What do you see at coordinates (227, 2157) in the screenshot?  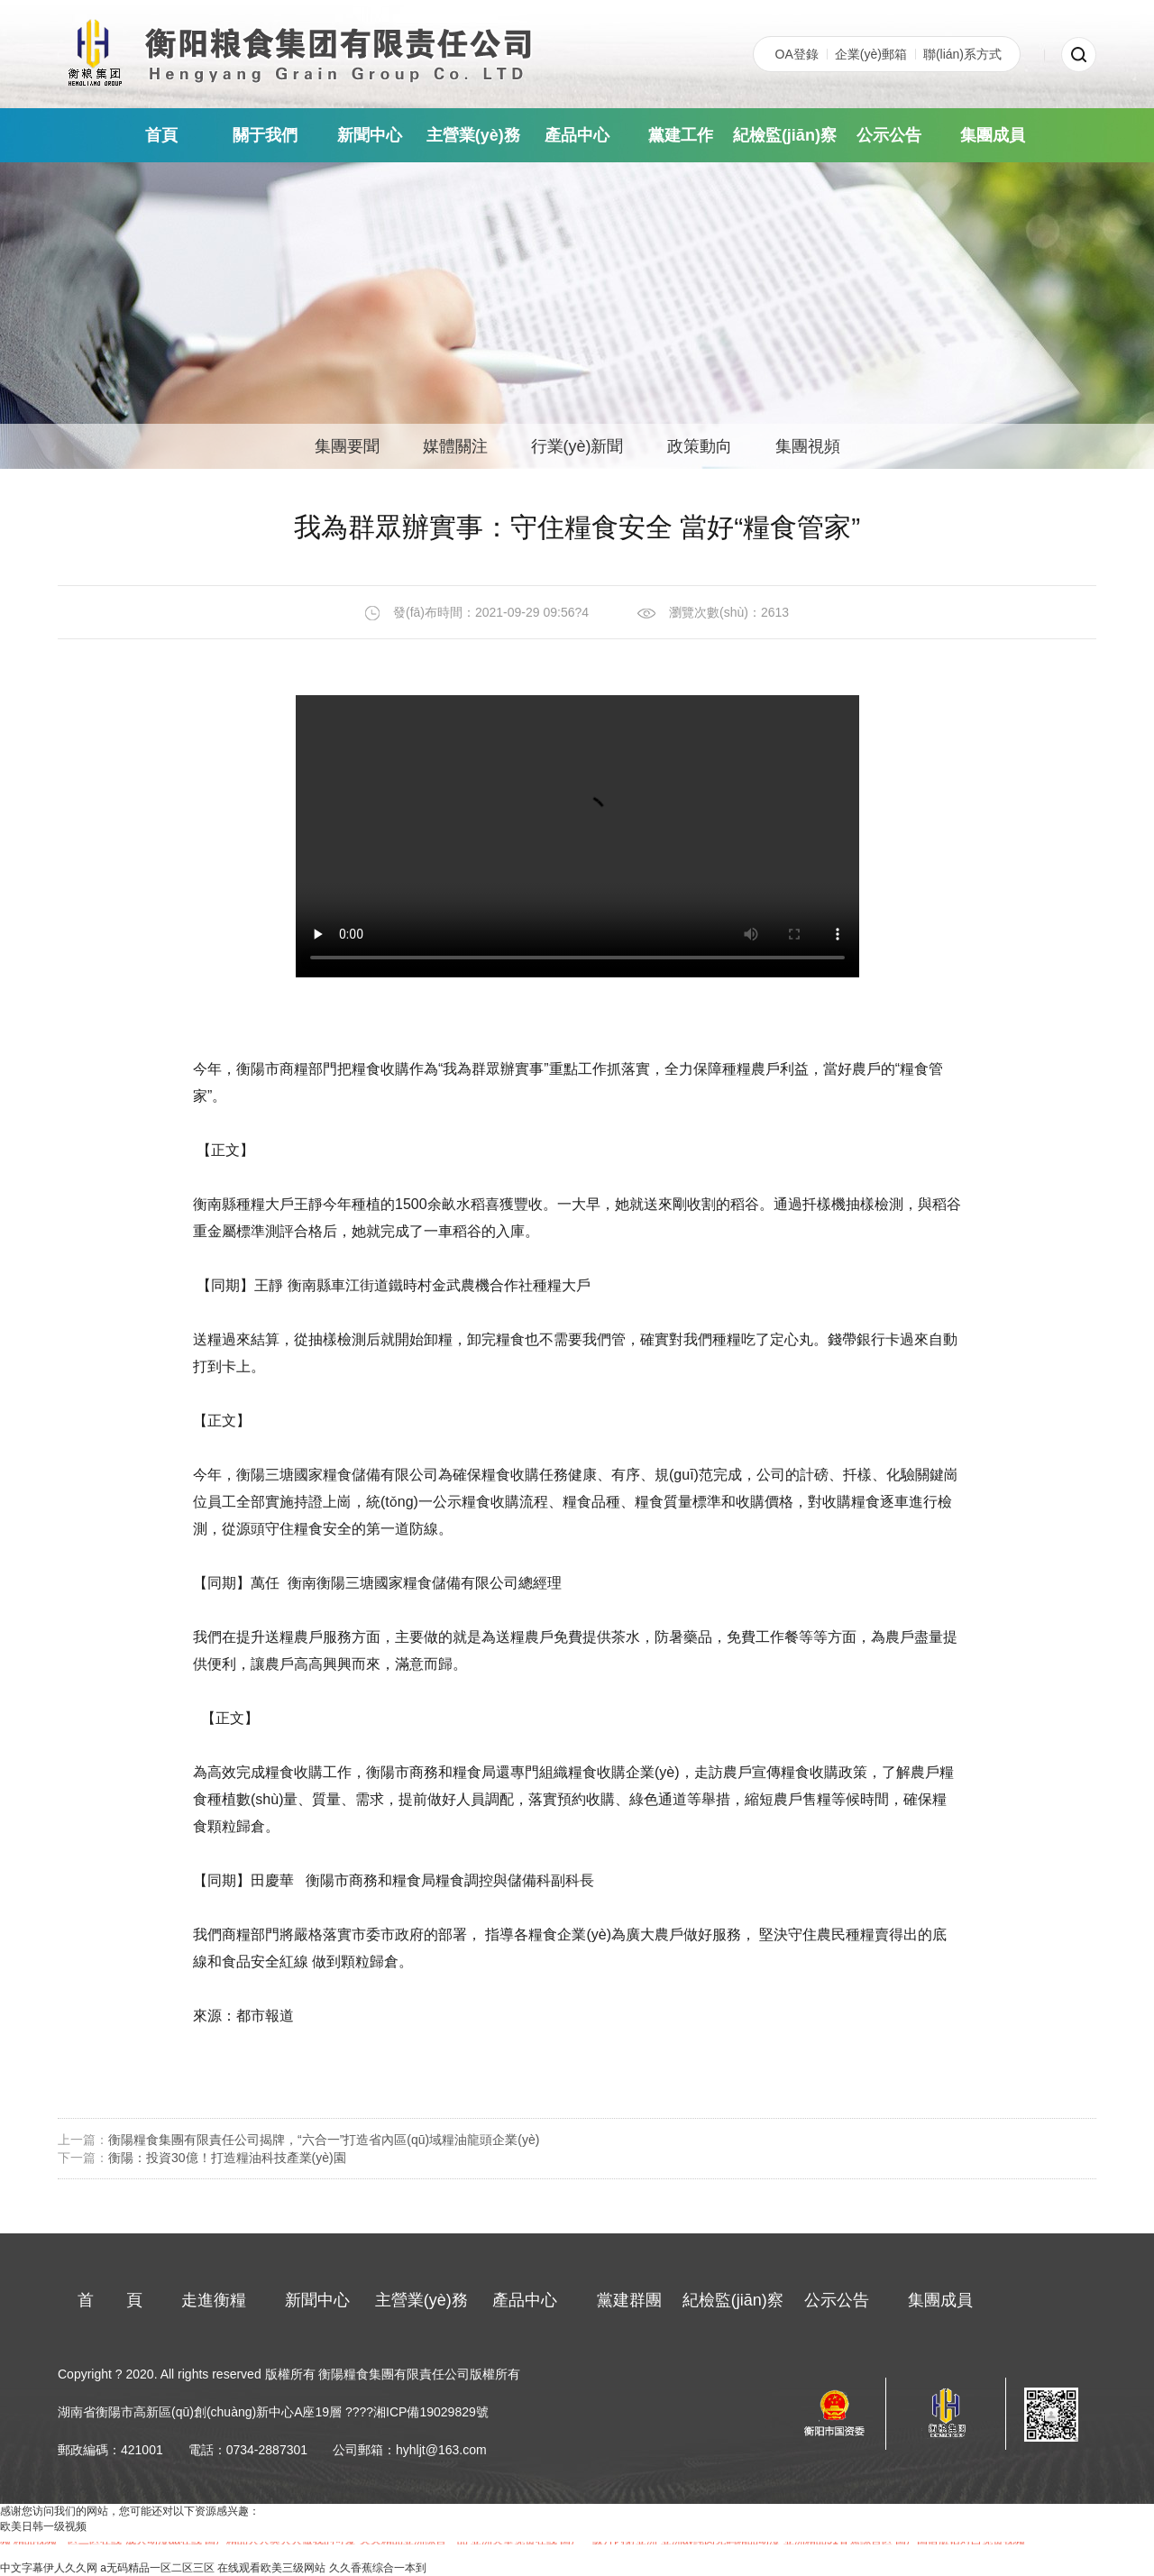 I see `衡陽：投資30億！打造糧油科技產業(yè)園` at bounding box center [227, 2157].